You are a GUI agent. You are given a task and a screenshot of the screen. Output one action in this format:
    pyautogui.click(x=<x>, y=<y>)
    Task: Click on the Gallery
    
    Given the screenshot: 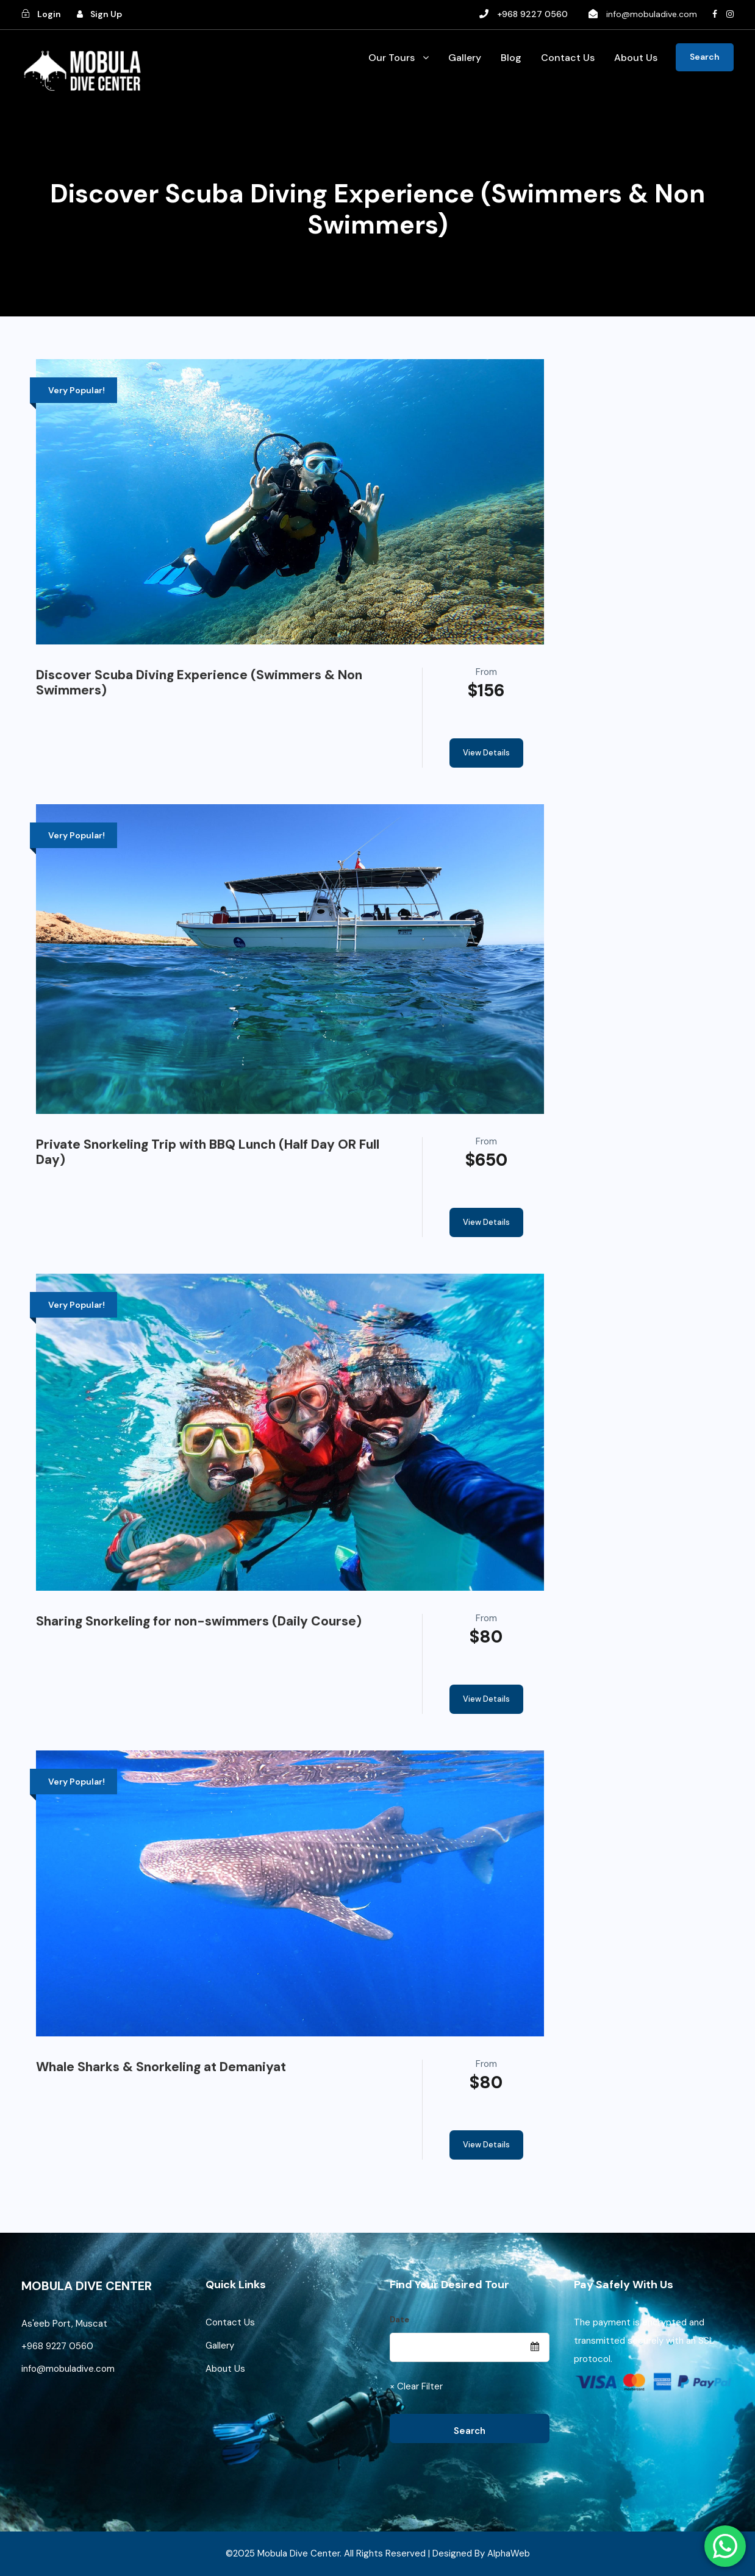 What is the action you would take?
    pyautogui.click(x=464, y=57)
    